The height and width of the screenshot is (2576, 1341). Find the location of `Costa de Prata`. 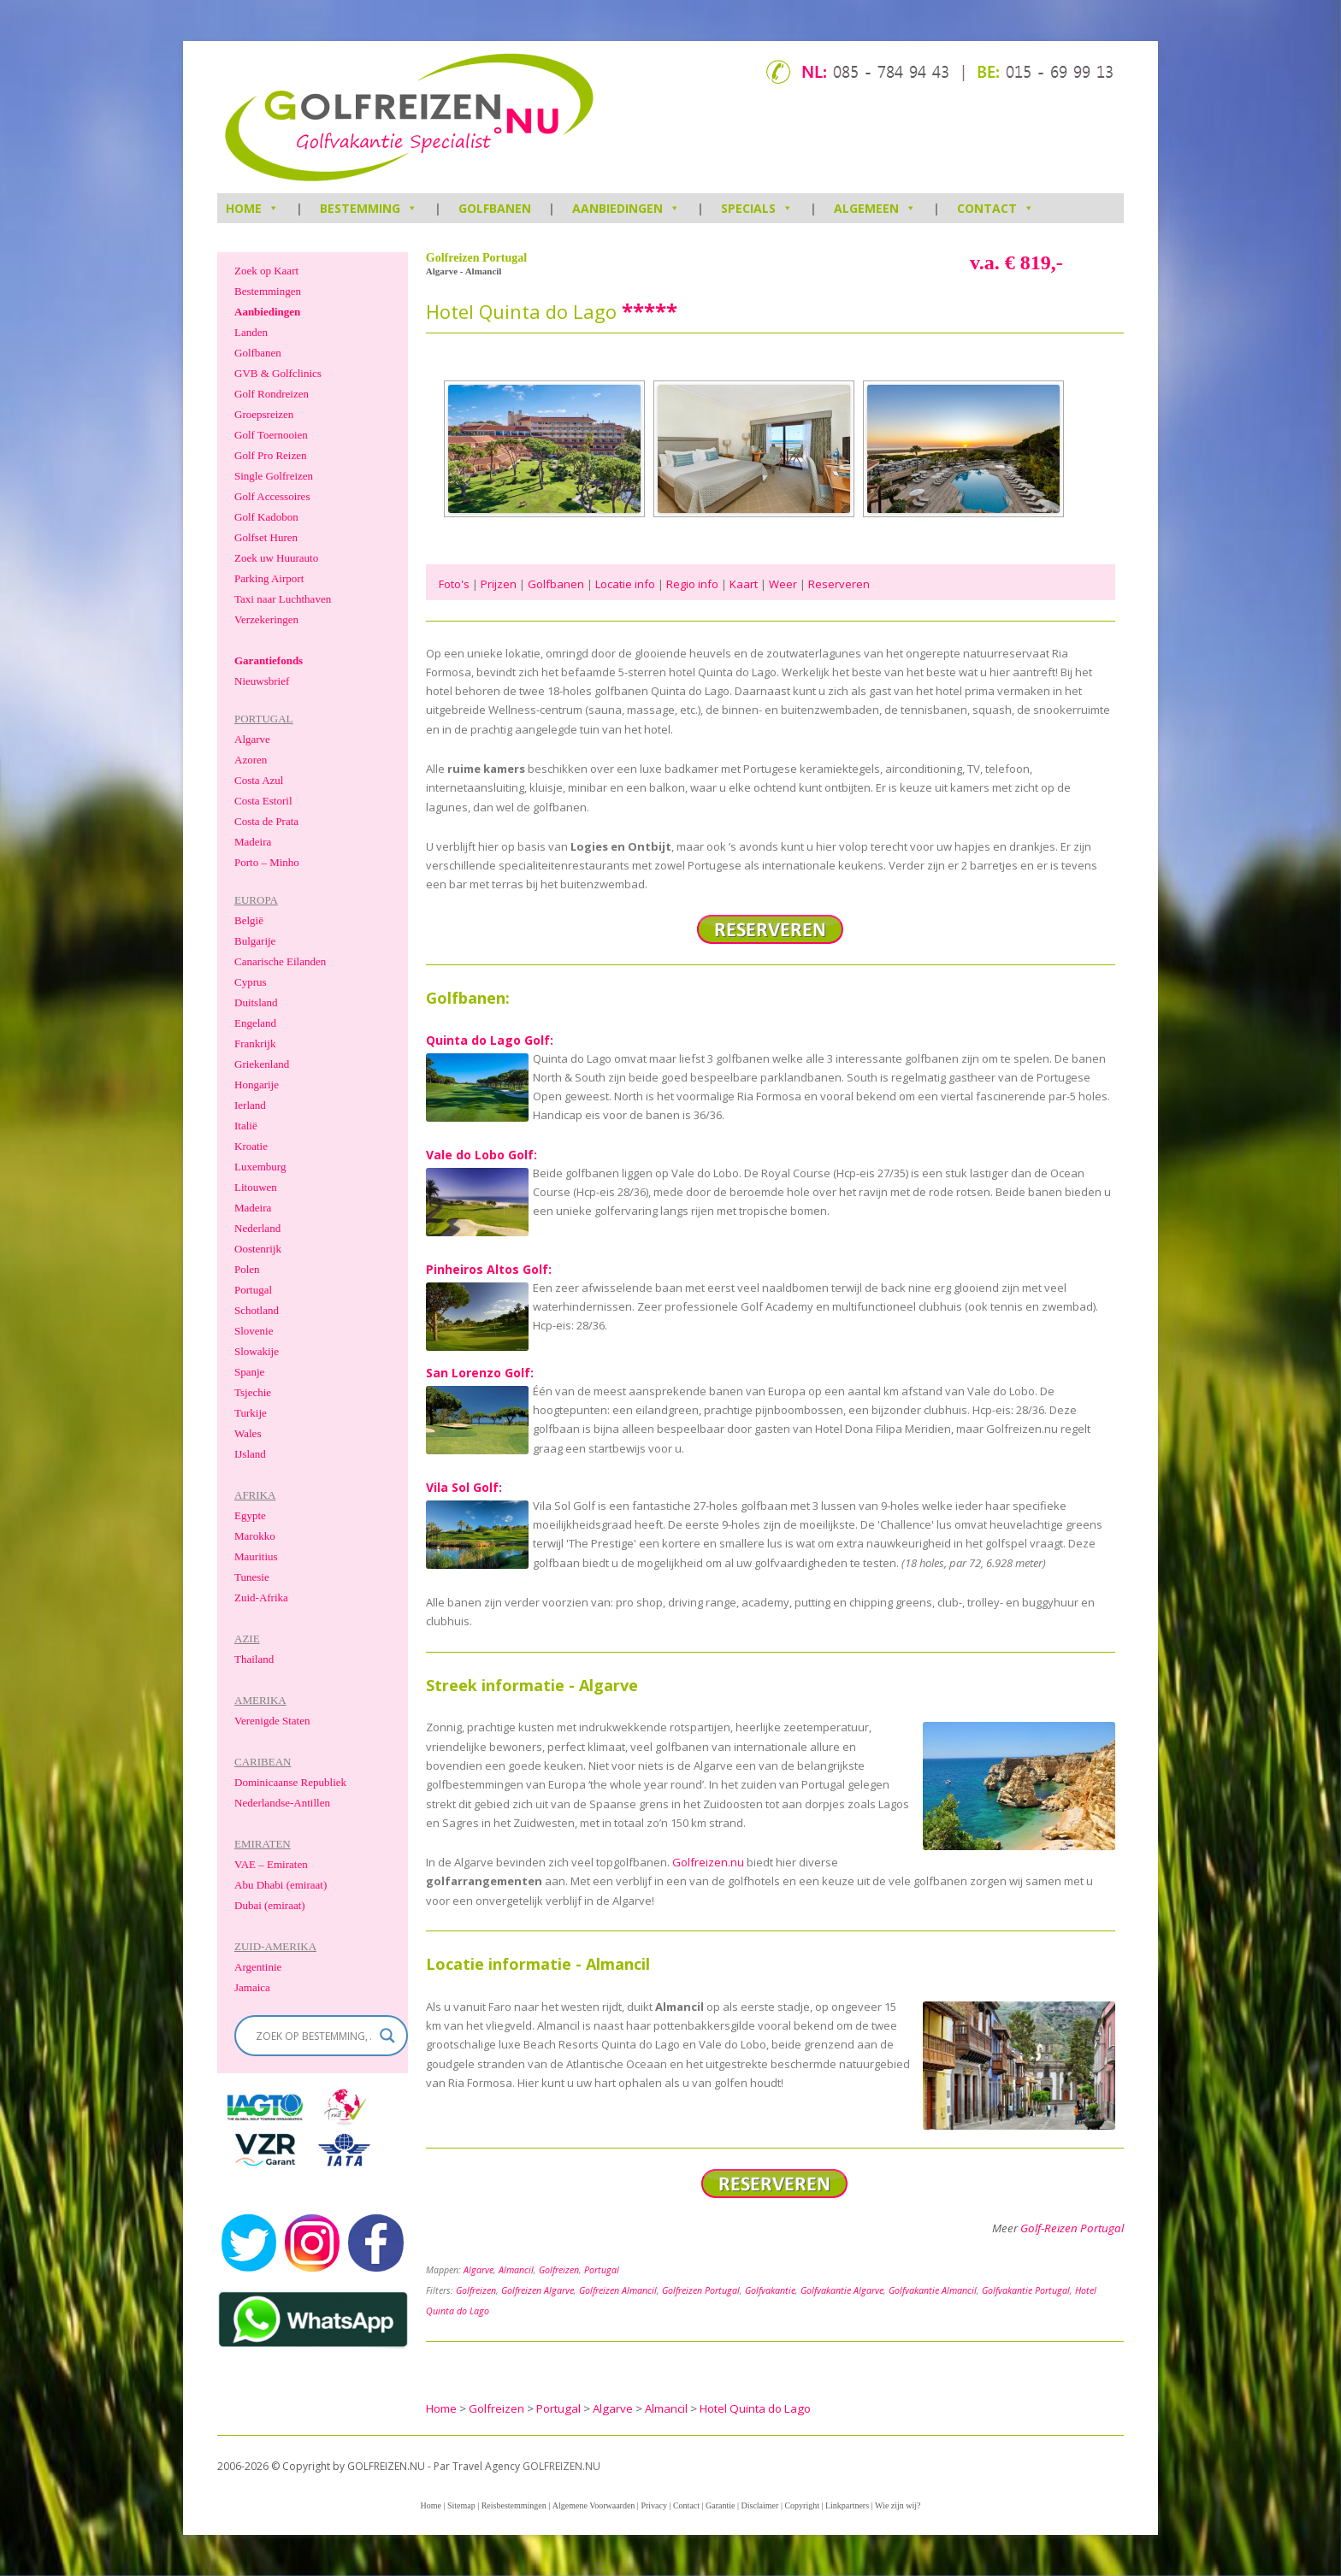

Costa de Prata is located at coordinates (266, 821).